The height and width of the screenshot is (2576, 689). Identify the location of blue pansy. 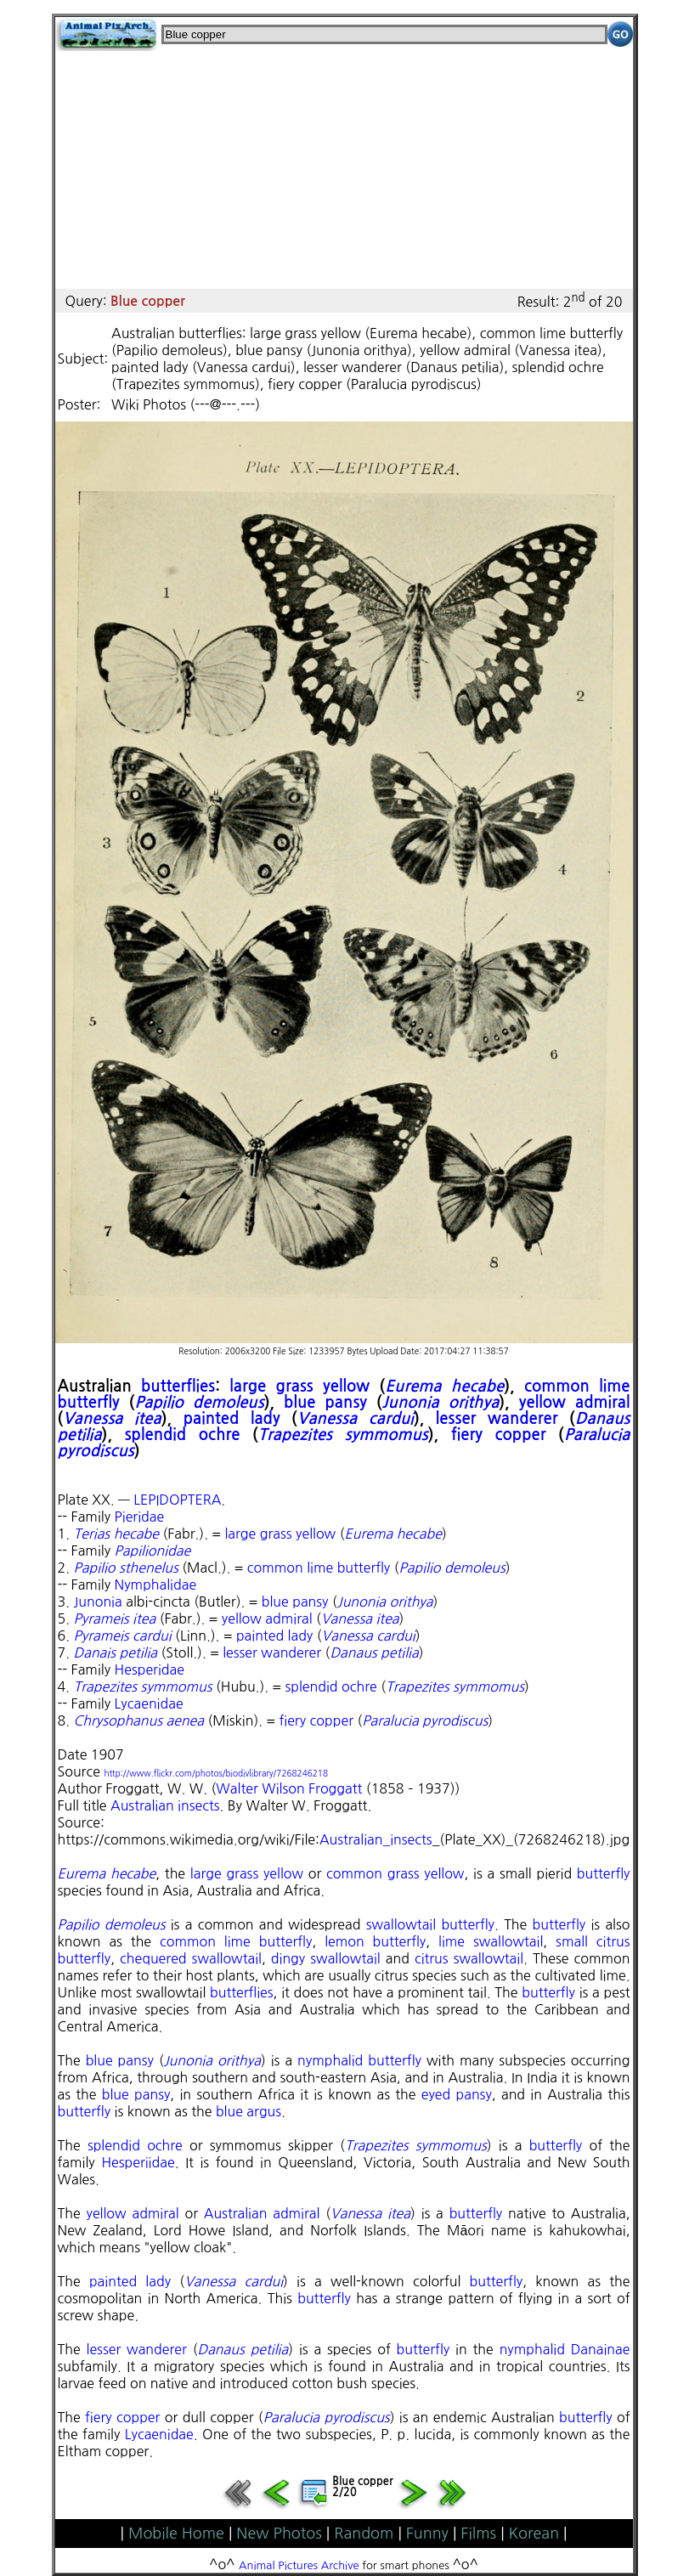
(325, 1402).